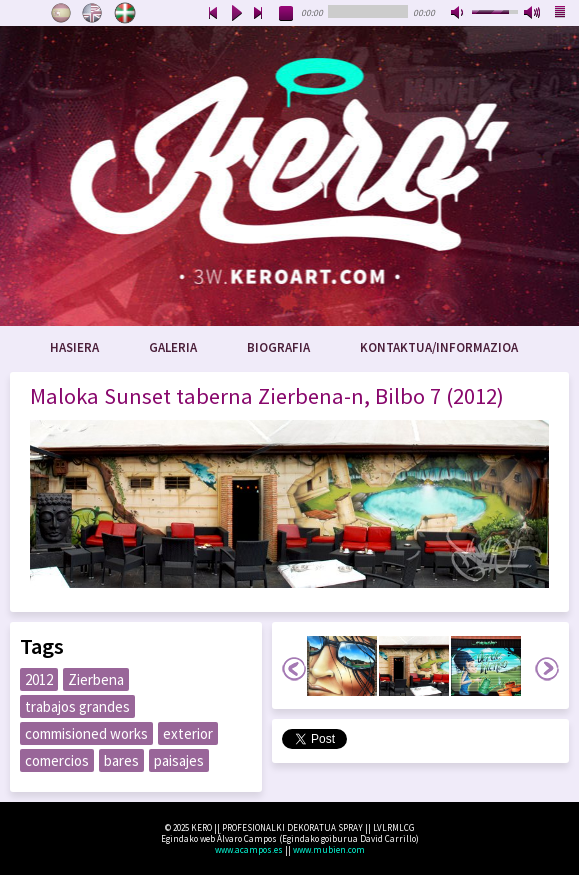  I want to click on Kontaktua/Informazioa, so click(439, 347).